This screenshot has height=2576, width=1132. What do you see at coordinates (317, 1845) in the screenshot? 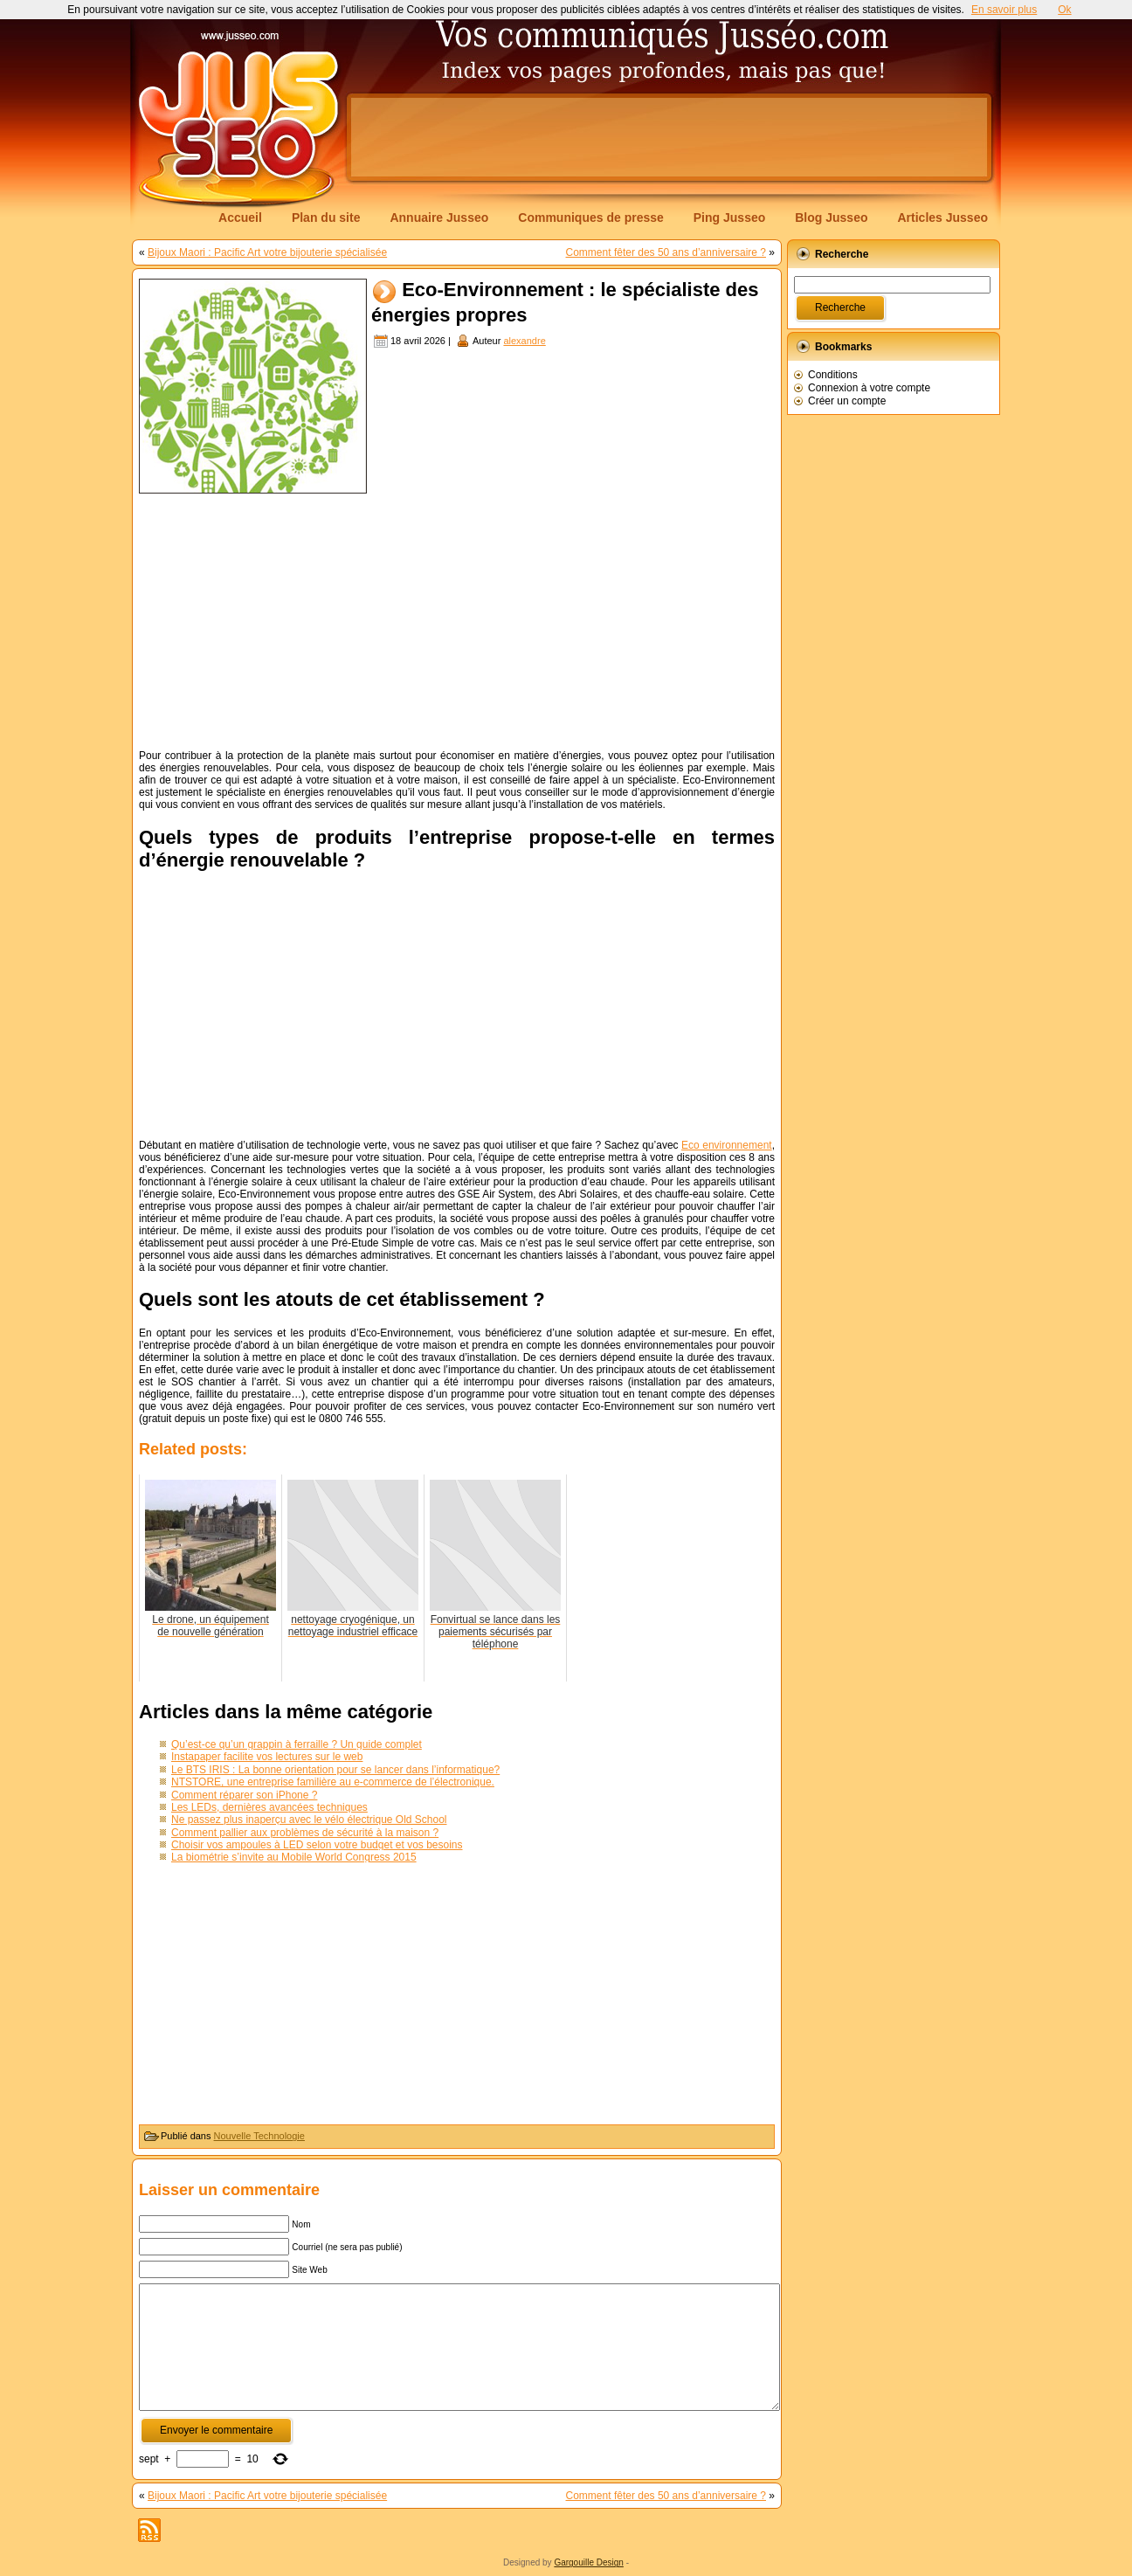
I see `Choisir vos ampoules à LED selon votre budget et vos besoins` at bounding box center [317, 1845].